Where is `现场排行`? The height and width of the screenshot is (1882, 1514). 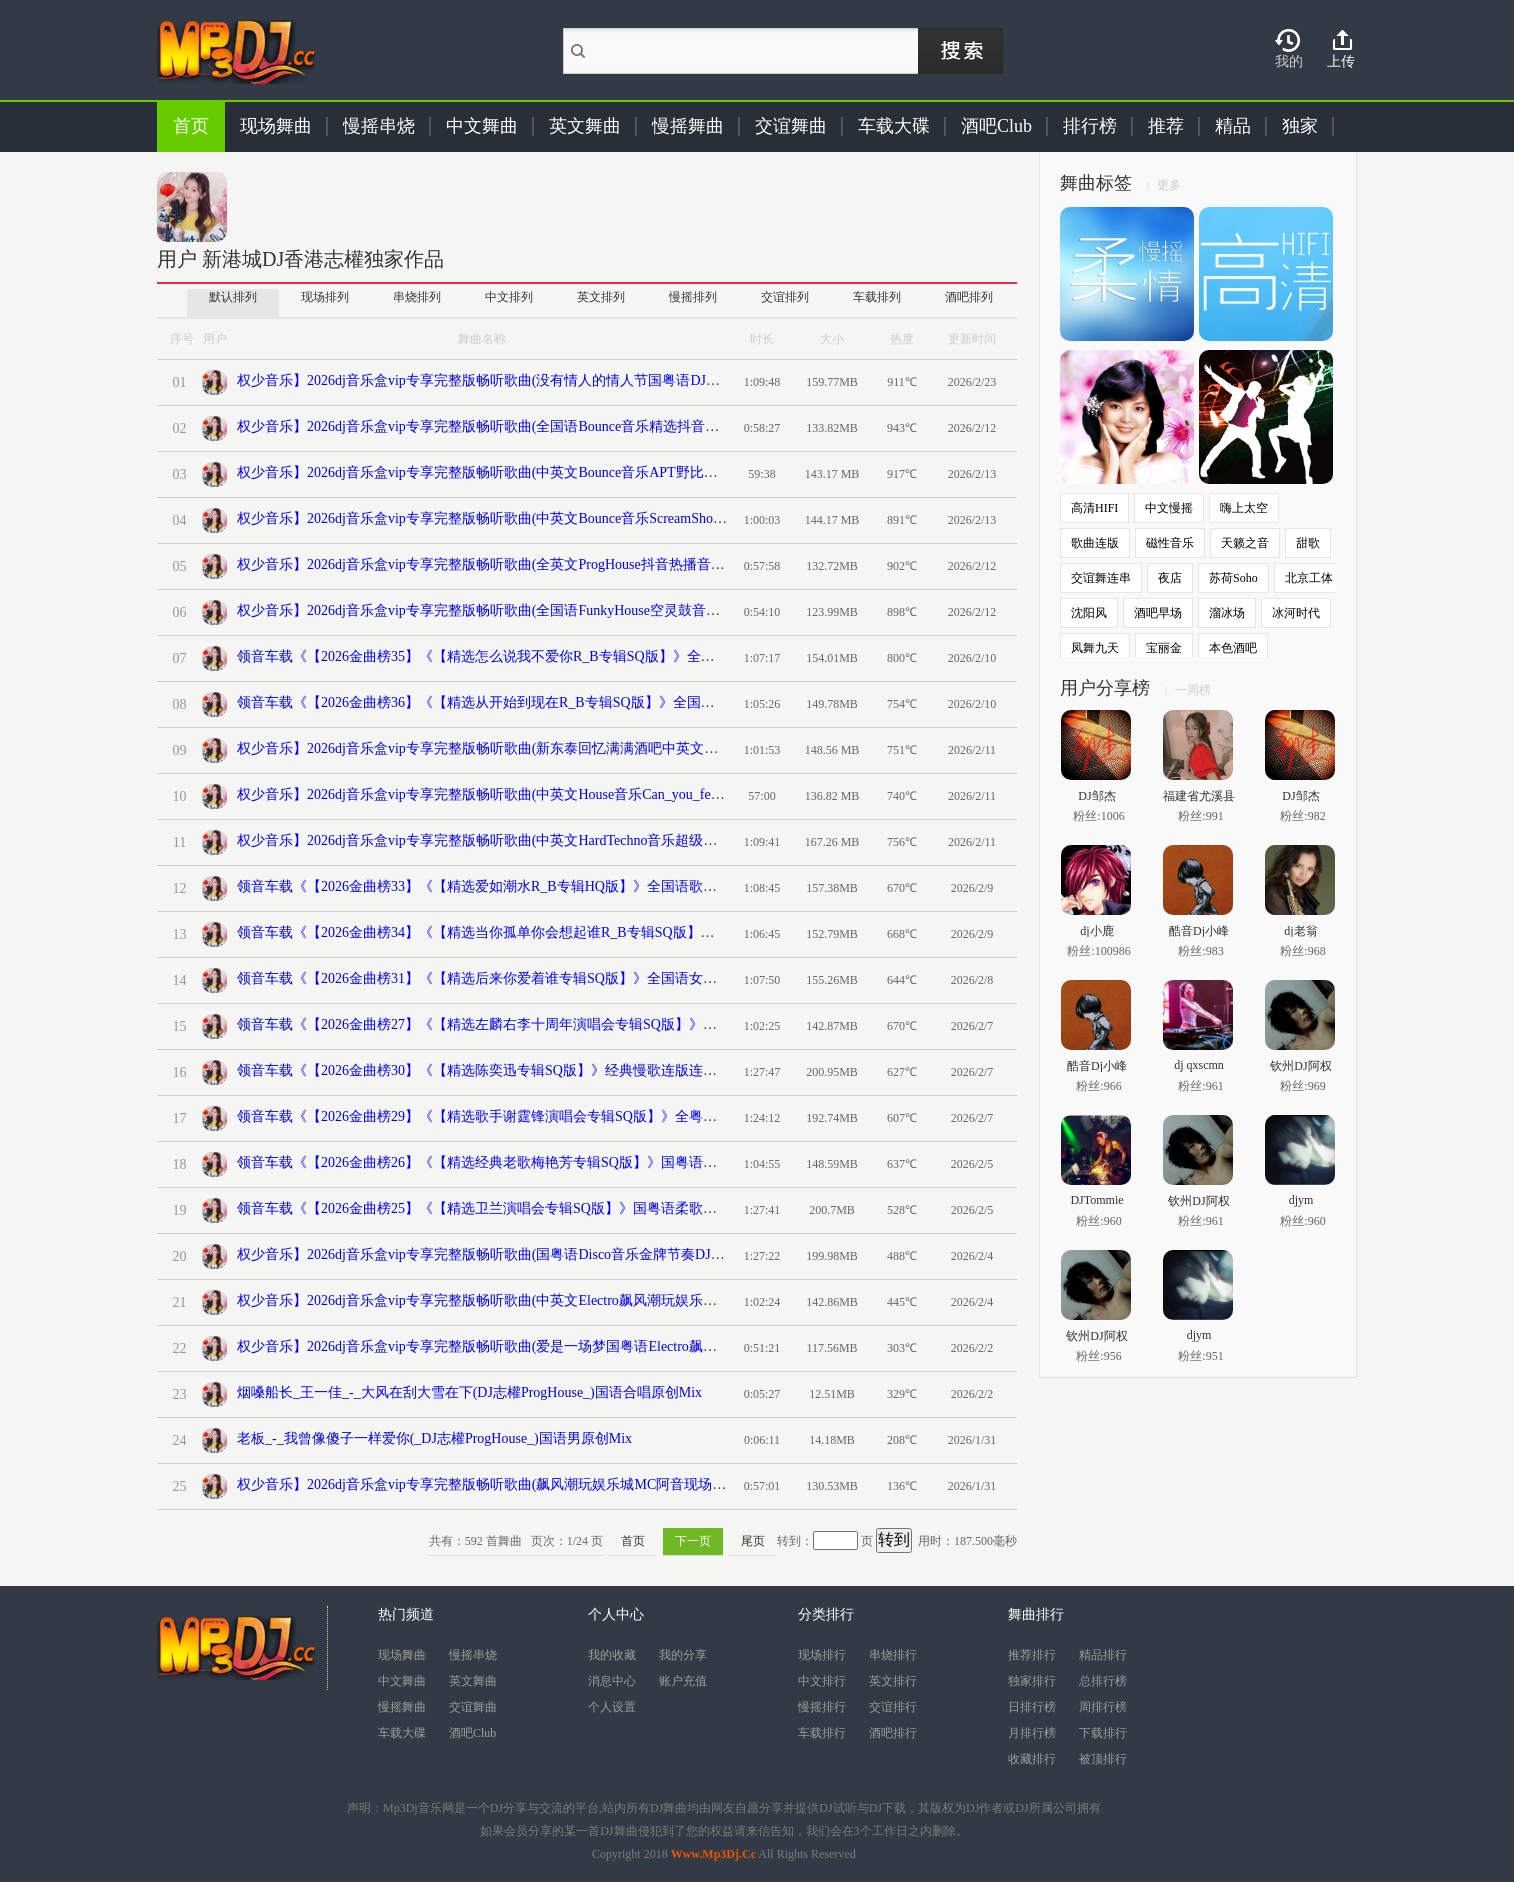 现场排行 is located at coordinates (822, 1655).